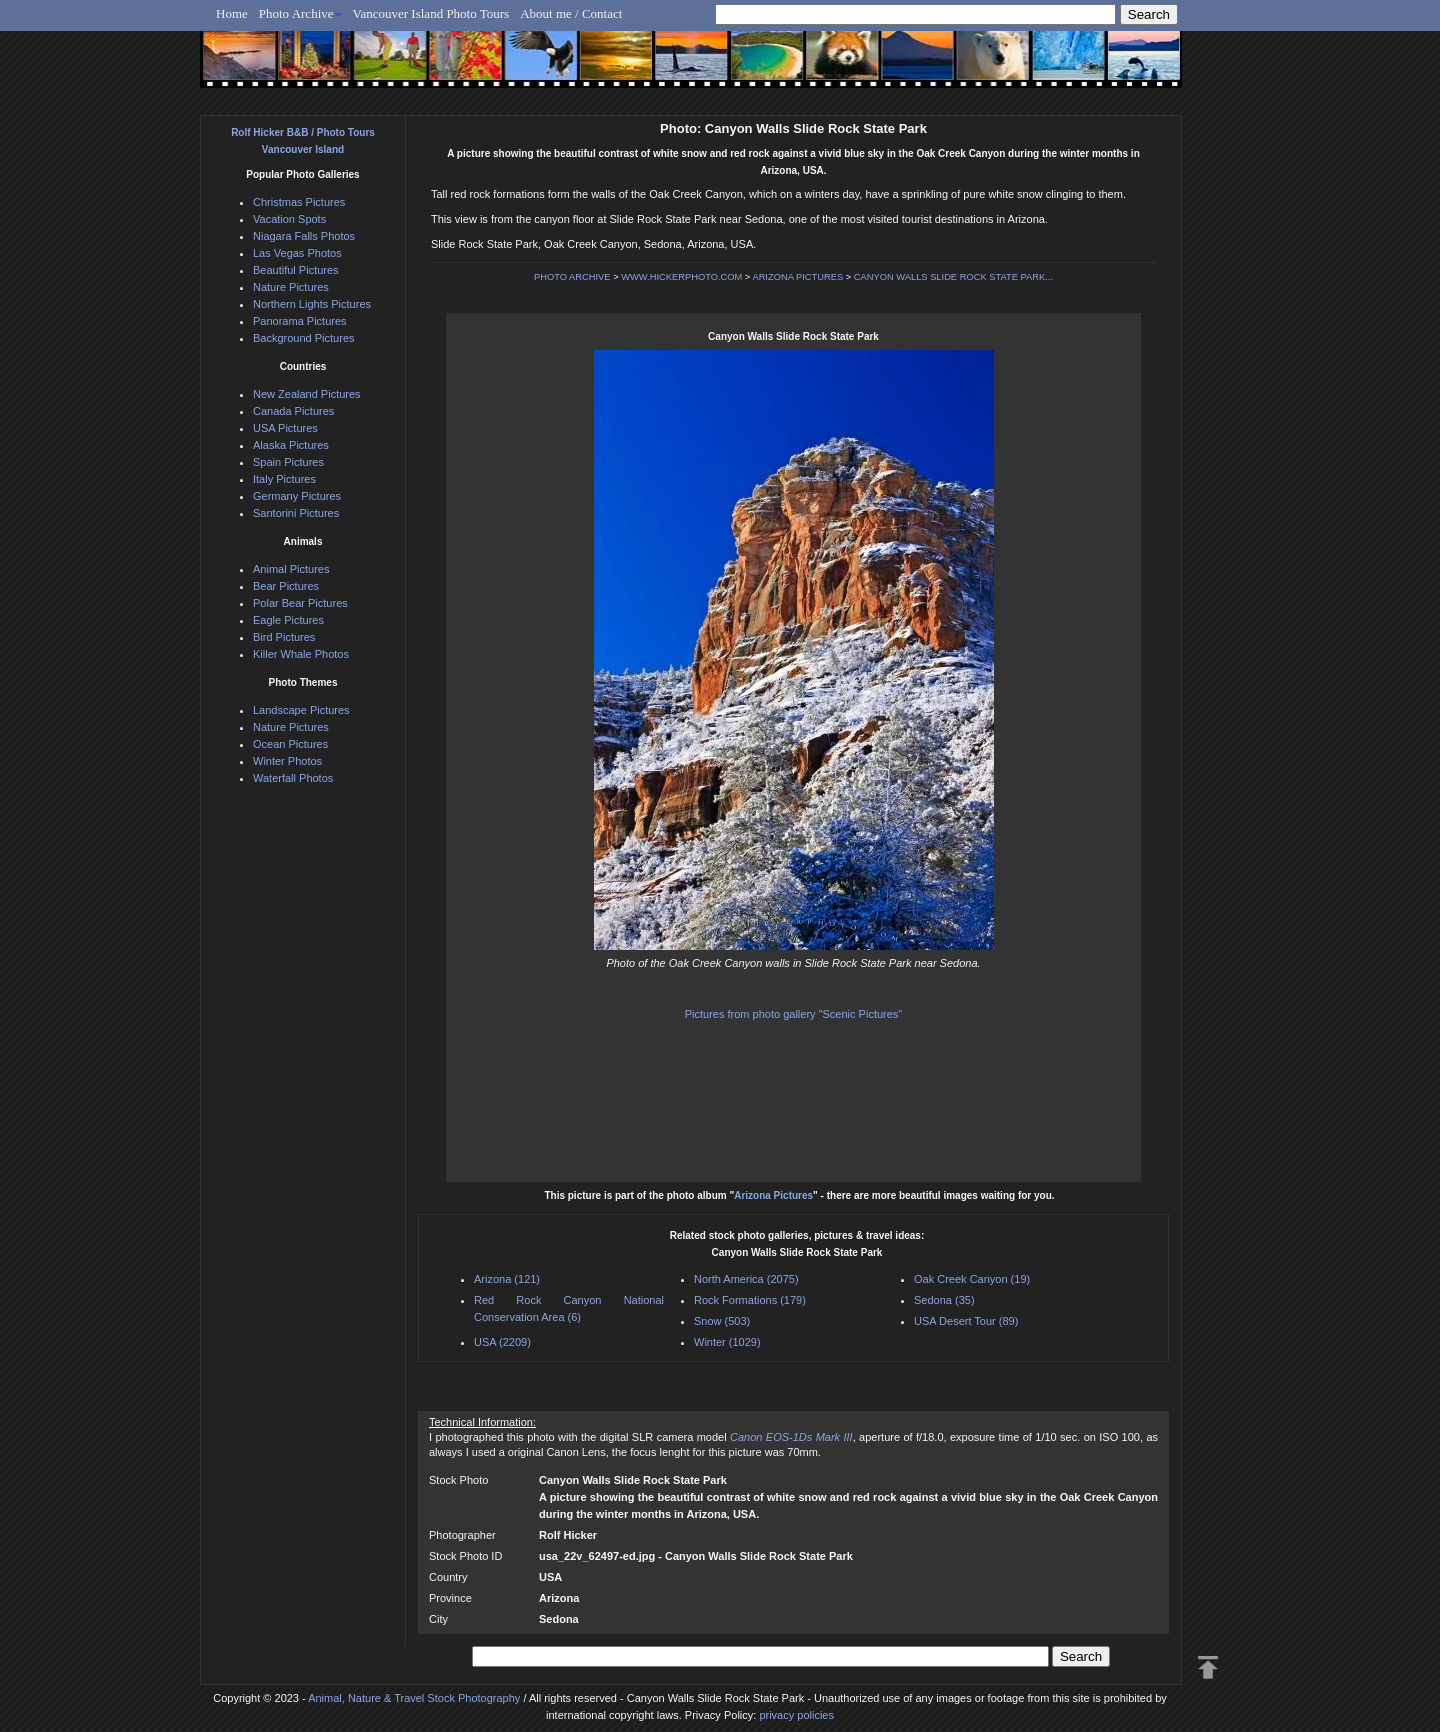 The height and width of the screenshot is (1732, 1440). Describe the element at coordinates (797, 277) in the screenshot. I see `ARIZONA PICTURES` at that location.